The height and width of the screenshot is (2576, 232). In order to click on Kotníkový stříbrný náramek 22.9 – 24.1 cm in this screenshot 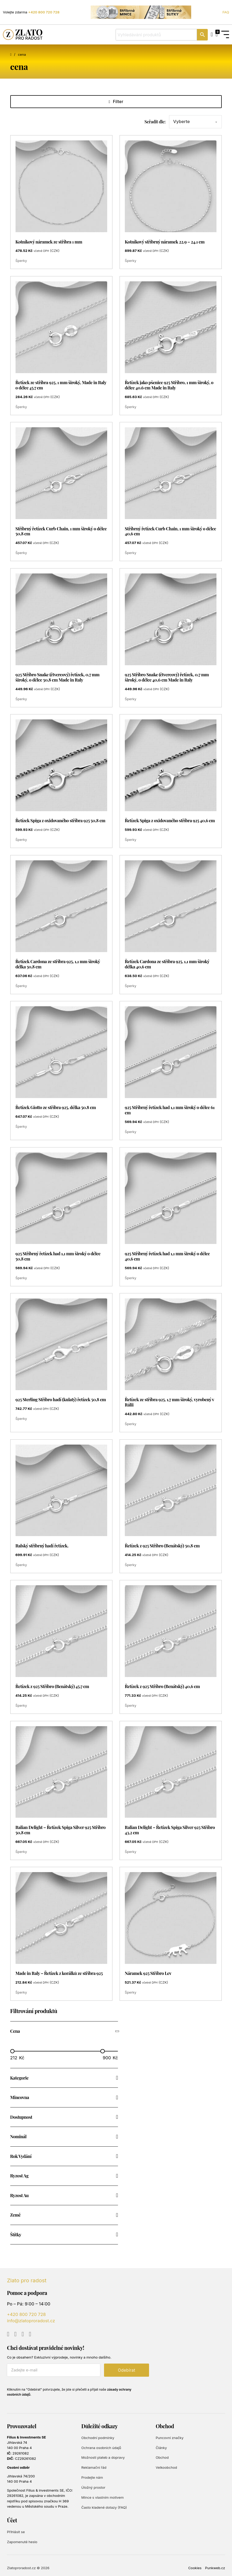, I will do `click(165, 241)`.